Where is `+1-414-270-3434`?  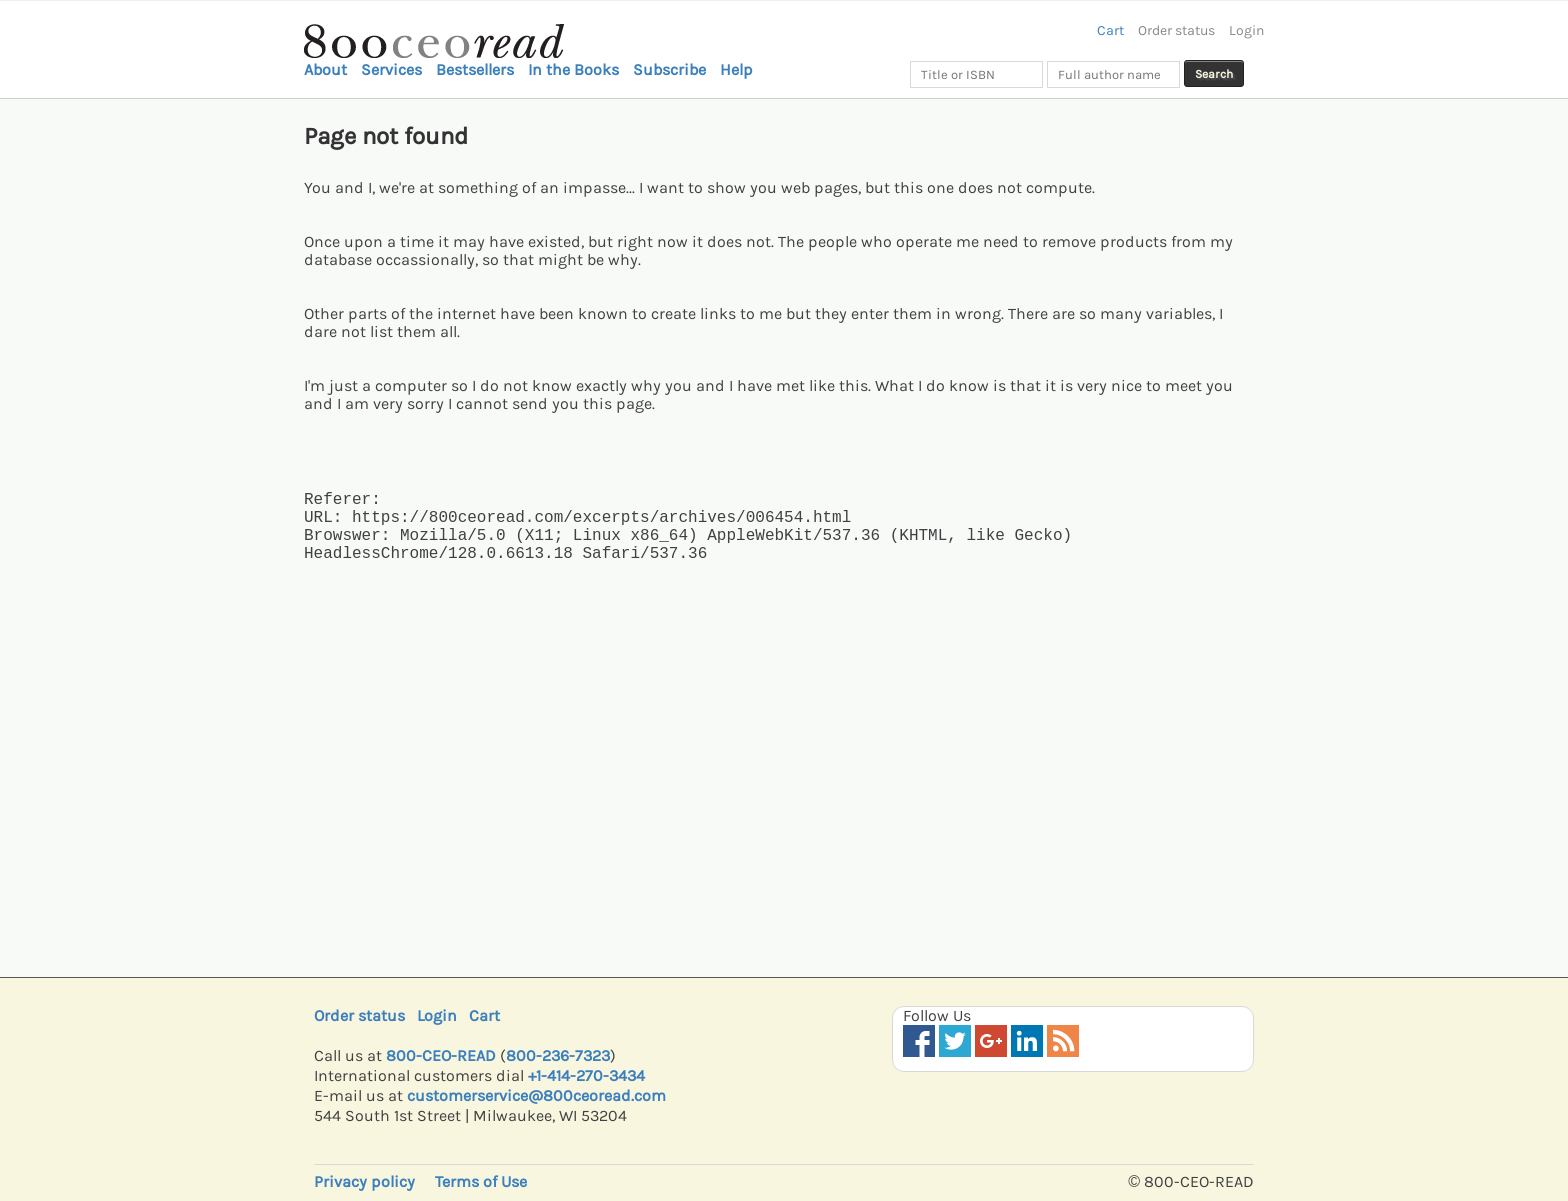 +1-414-270-3434 is located at coordinates (586, 1075).